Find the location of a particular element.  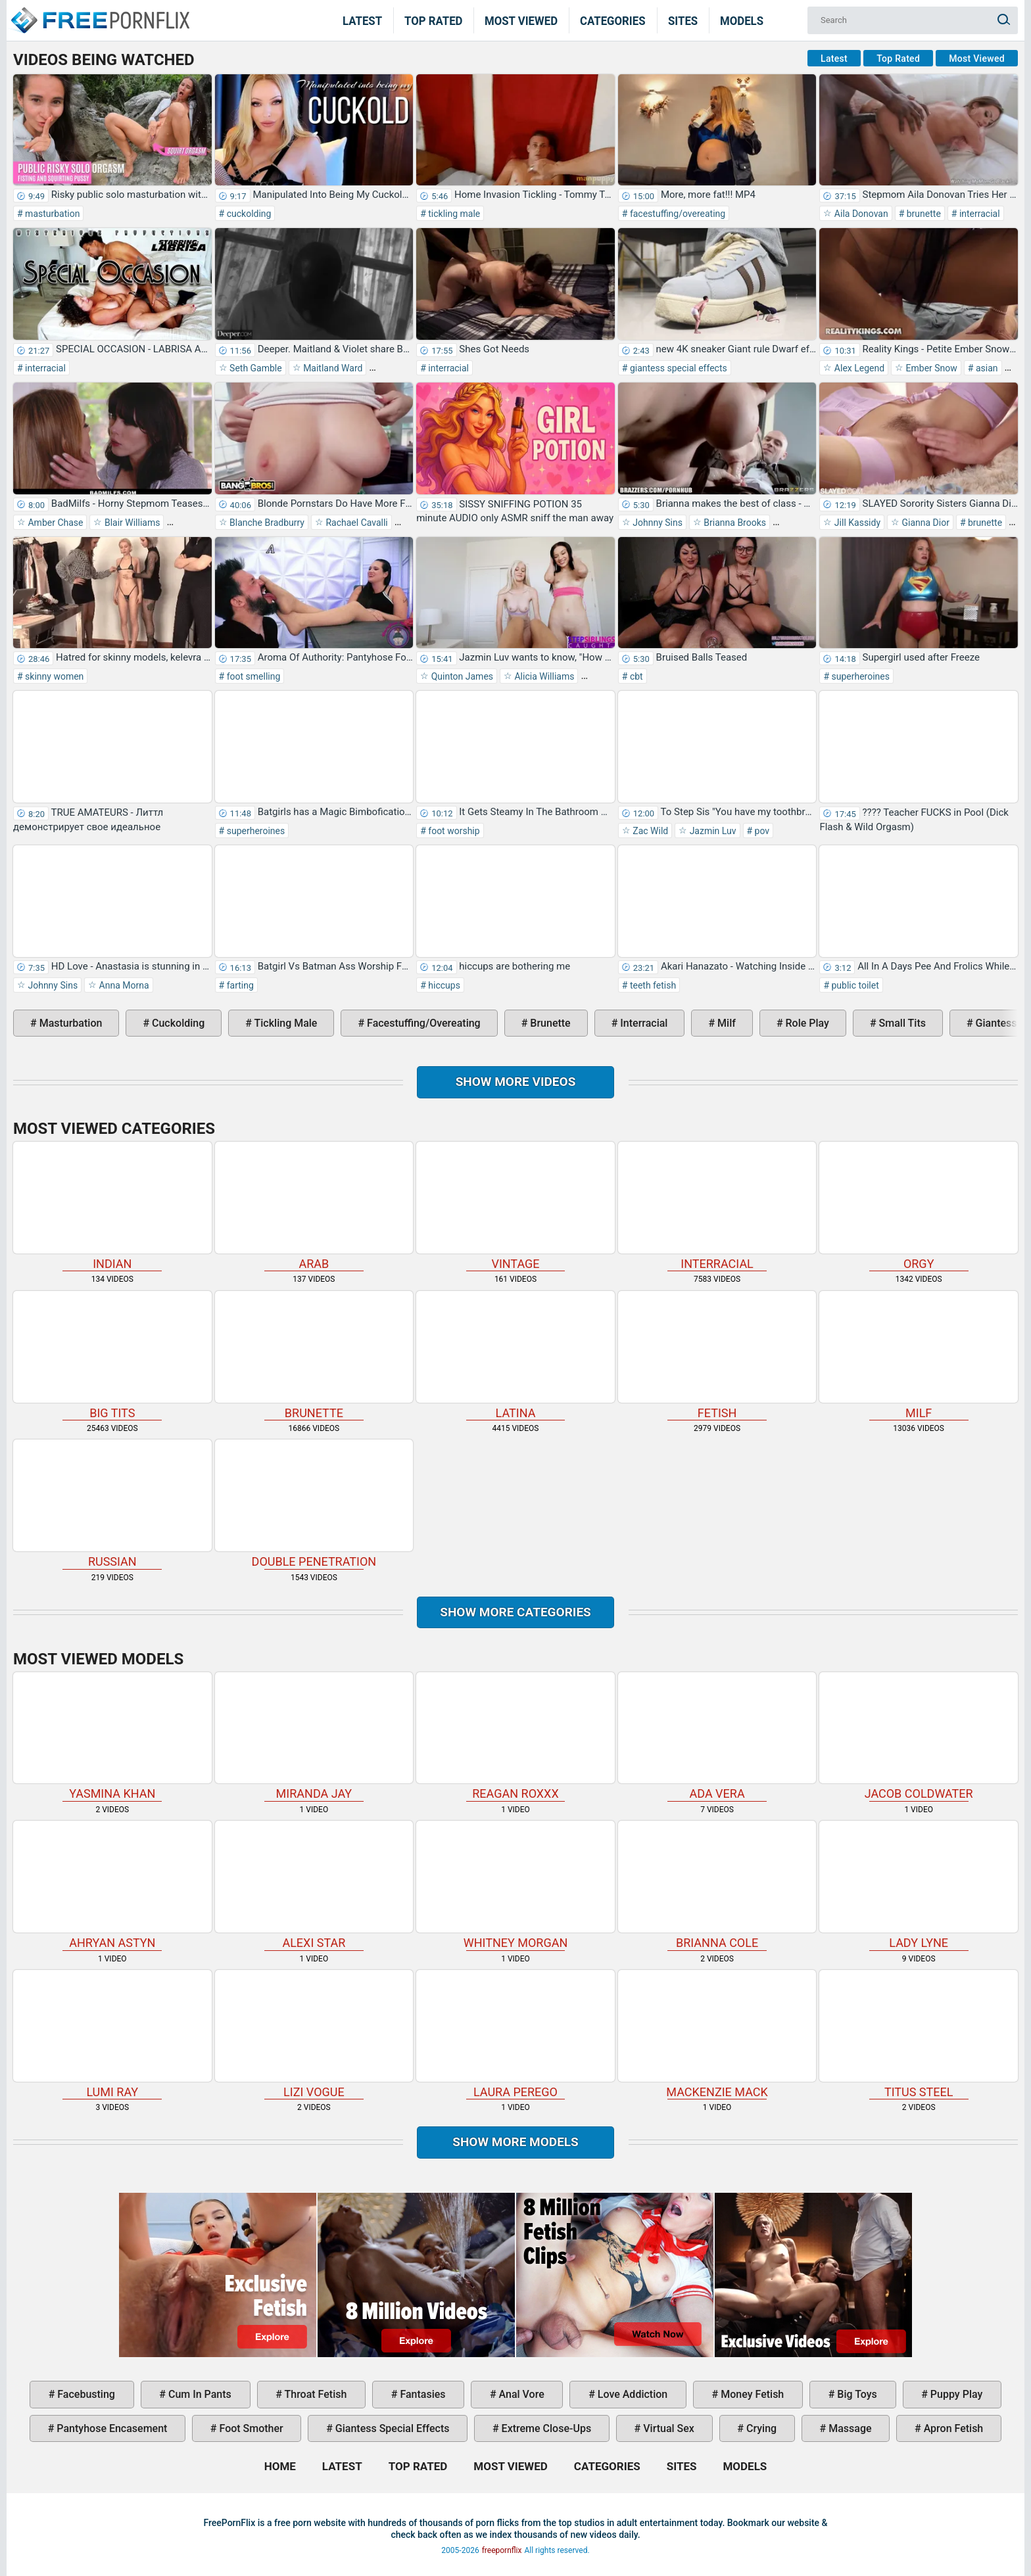

Brianna Brooks is located at coordinates (734, 522).